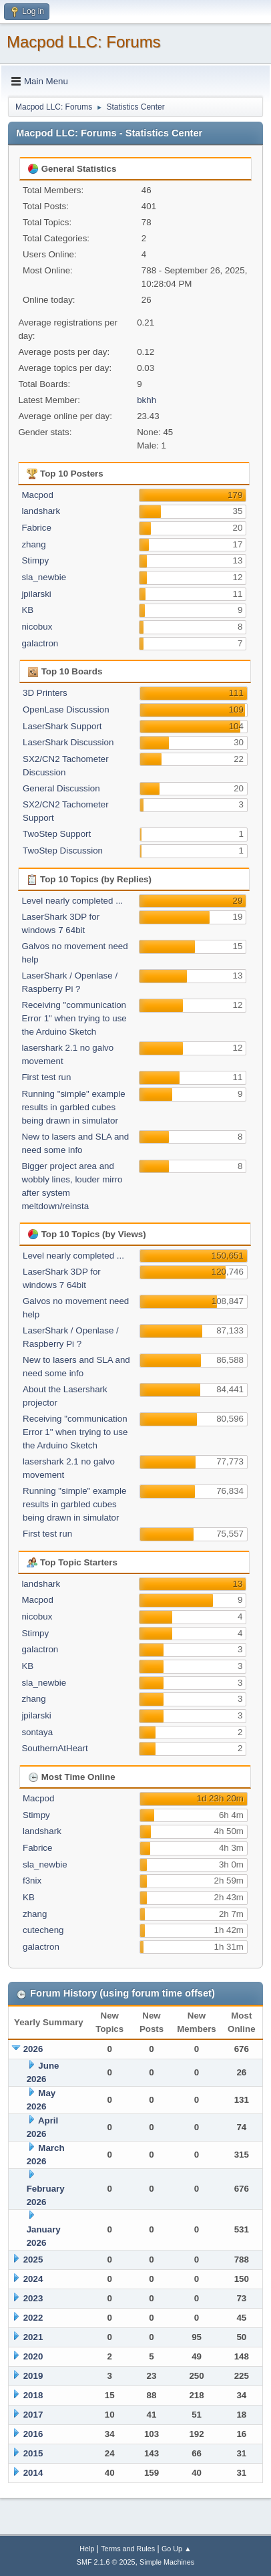 The height and width of the screenshot is (2576, 271). Describe the element at coordinates (27, 610) in the screenshot. I see `KB` at that location.